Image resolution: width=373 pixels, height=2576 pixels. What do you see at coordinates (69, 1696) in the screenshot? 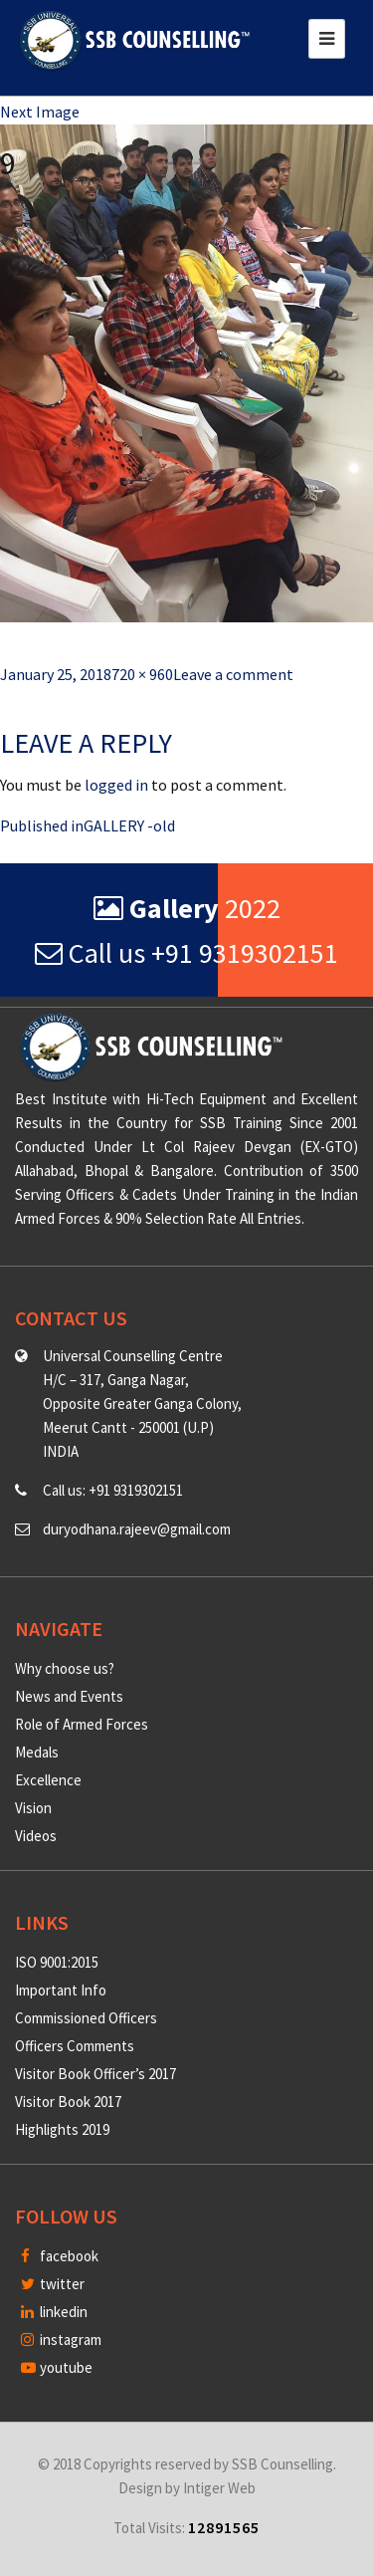
I see `News and Events` at bounding box center [69, 1696].